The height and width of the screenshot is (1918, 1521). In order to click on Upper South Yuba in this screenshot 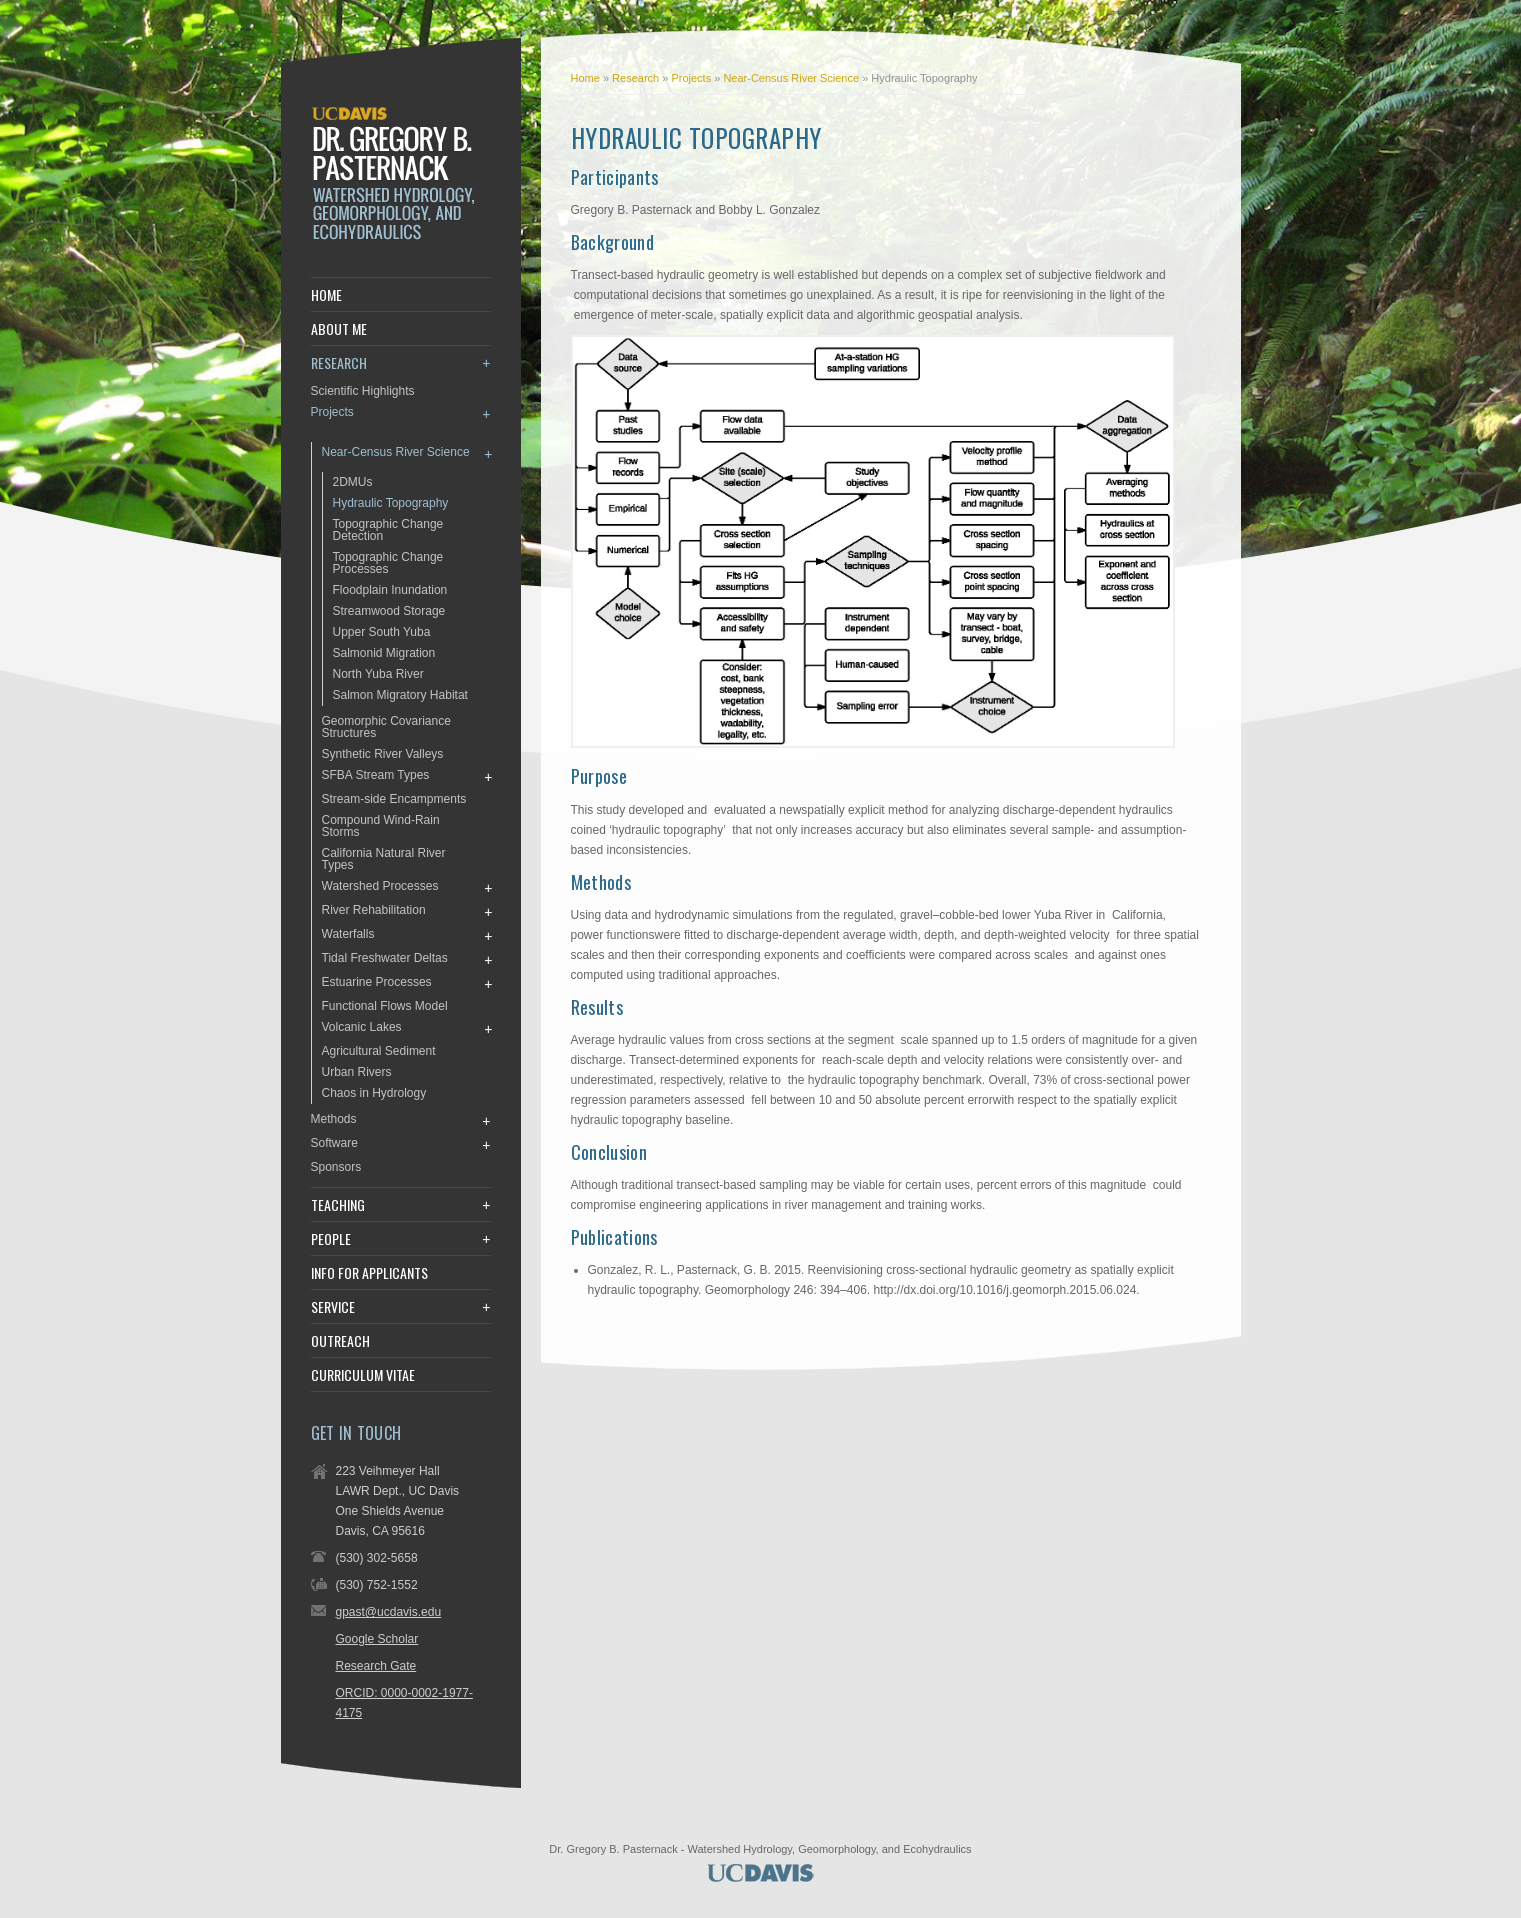, I will do `click(382, 632)`.